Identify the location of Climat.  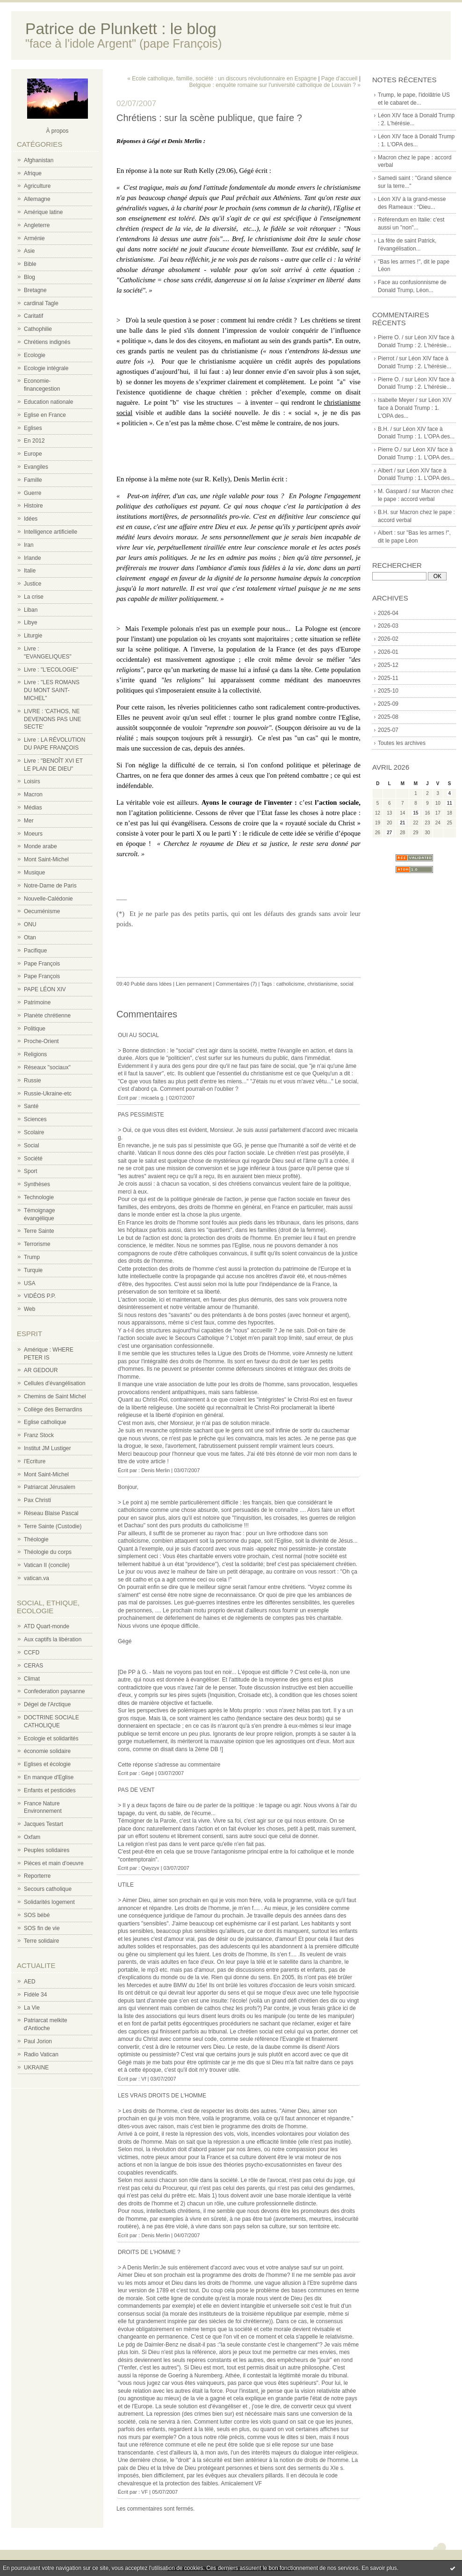
(32, 1678).